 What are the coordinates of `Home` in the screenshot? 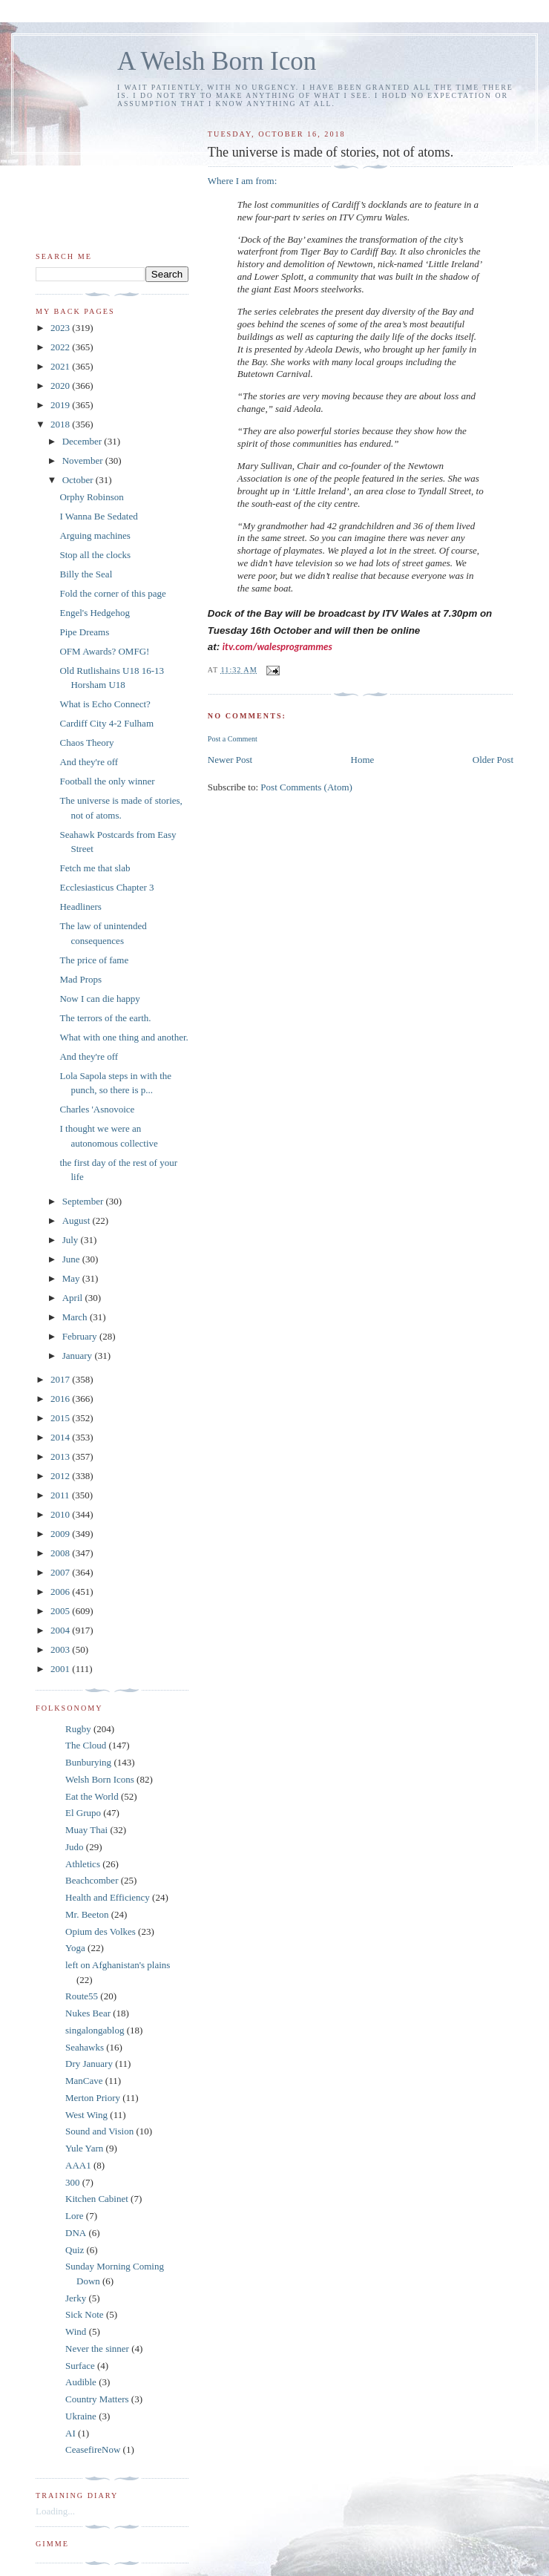 It's located at (363, 759).